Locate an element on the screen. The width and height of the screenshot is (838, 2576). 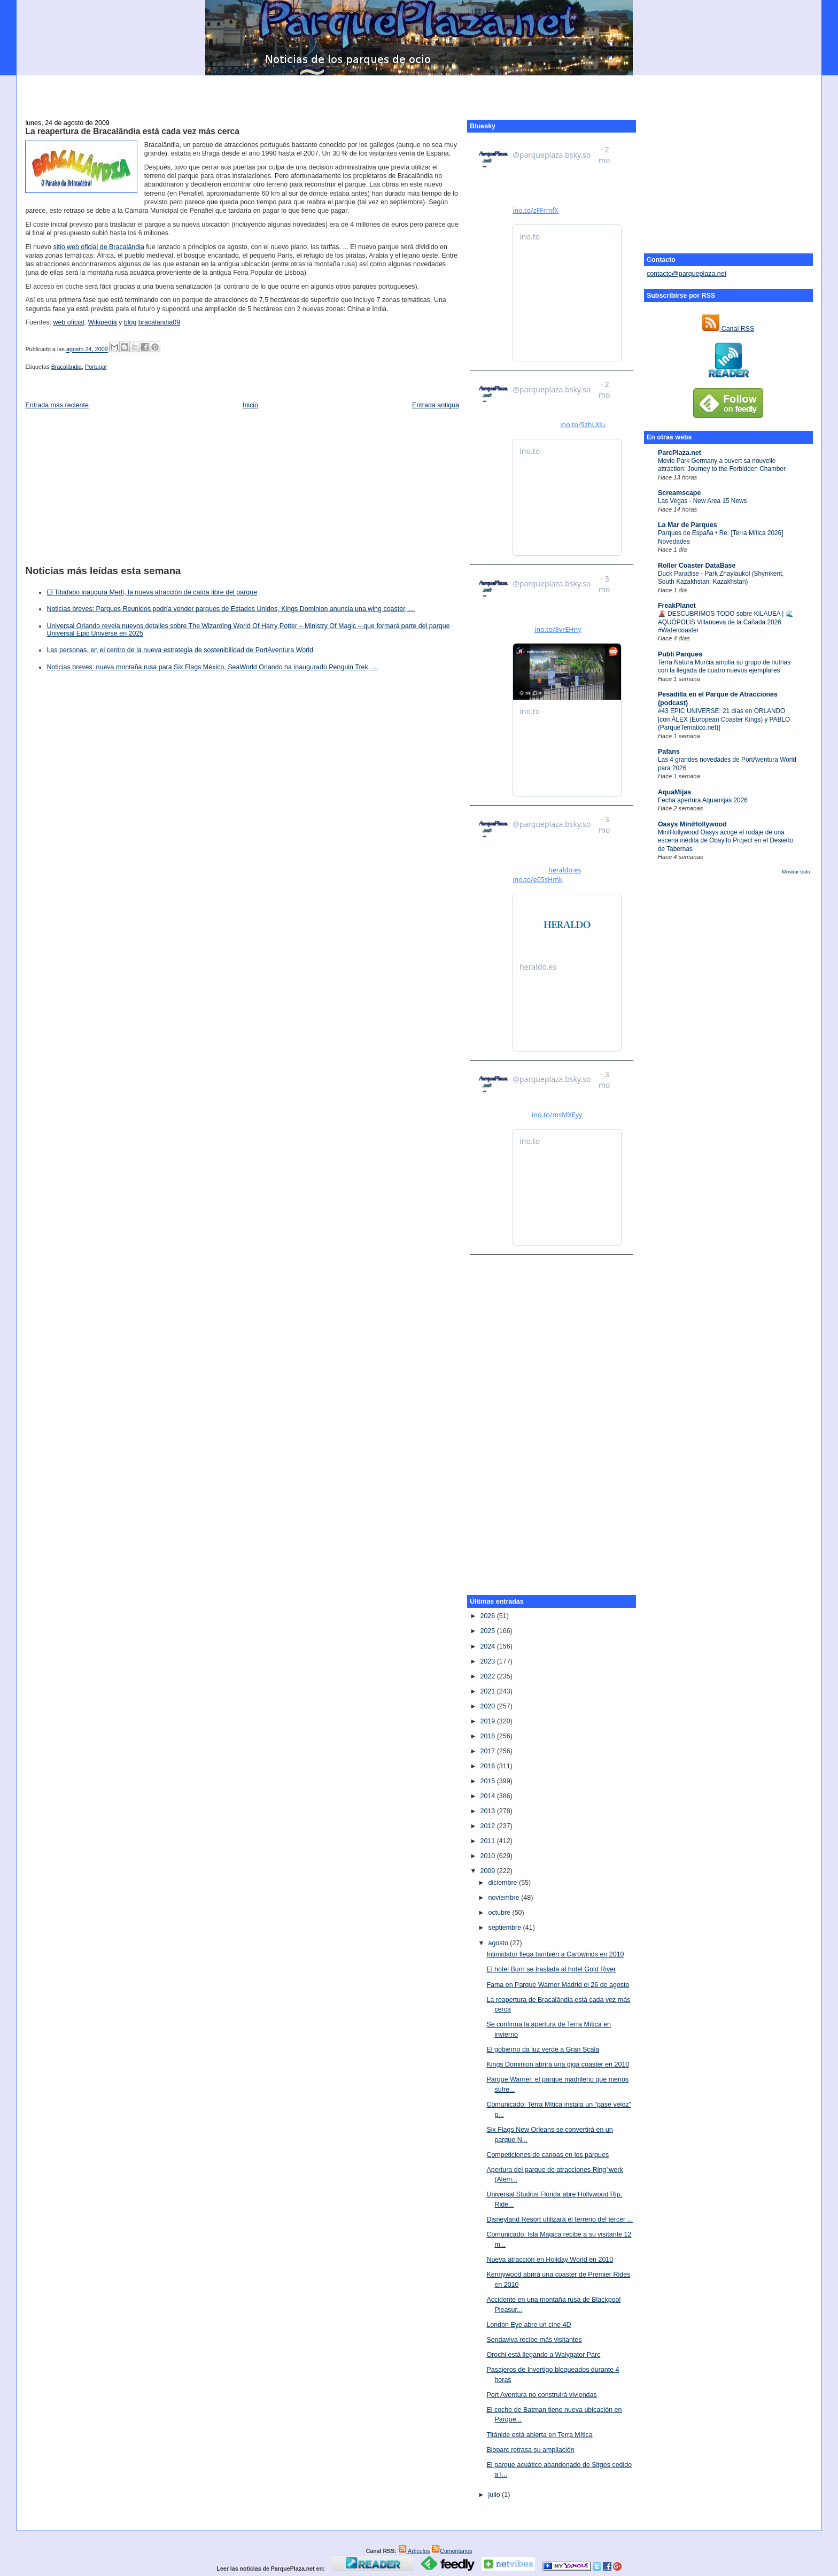
Competiciones de canoas en los parques is located at coordinates (547, 2155).